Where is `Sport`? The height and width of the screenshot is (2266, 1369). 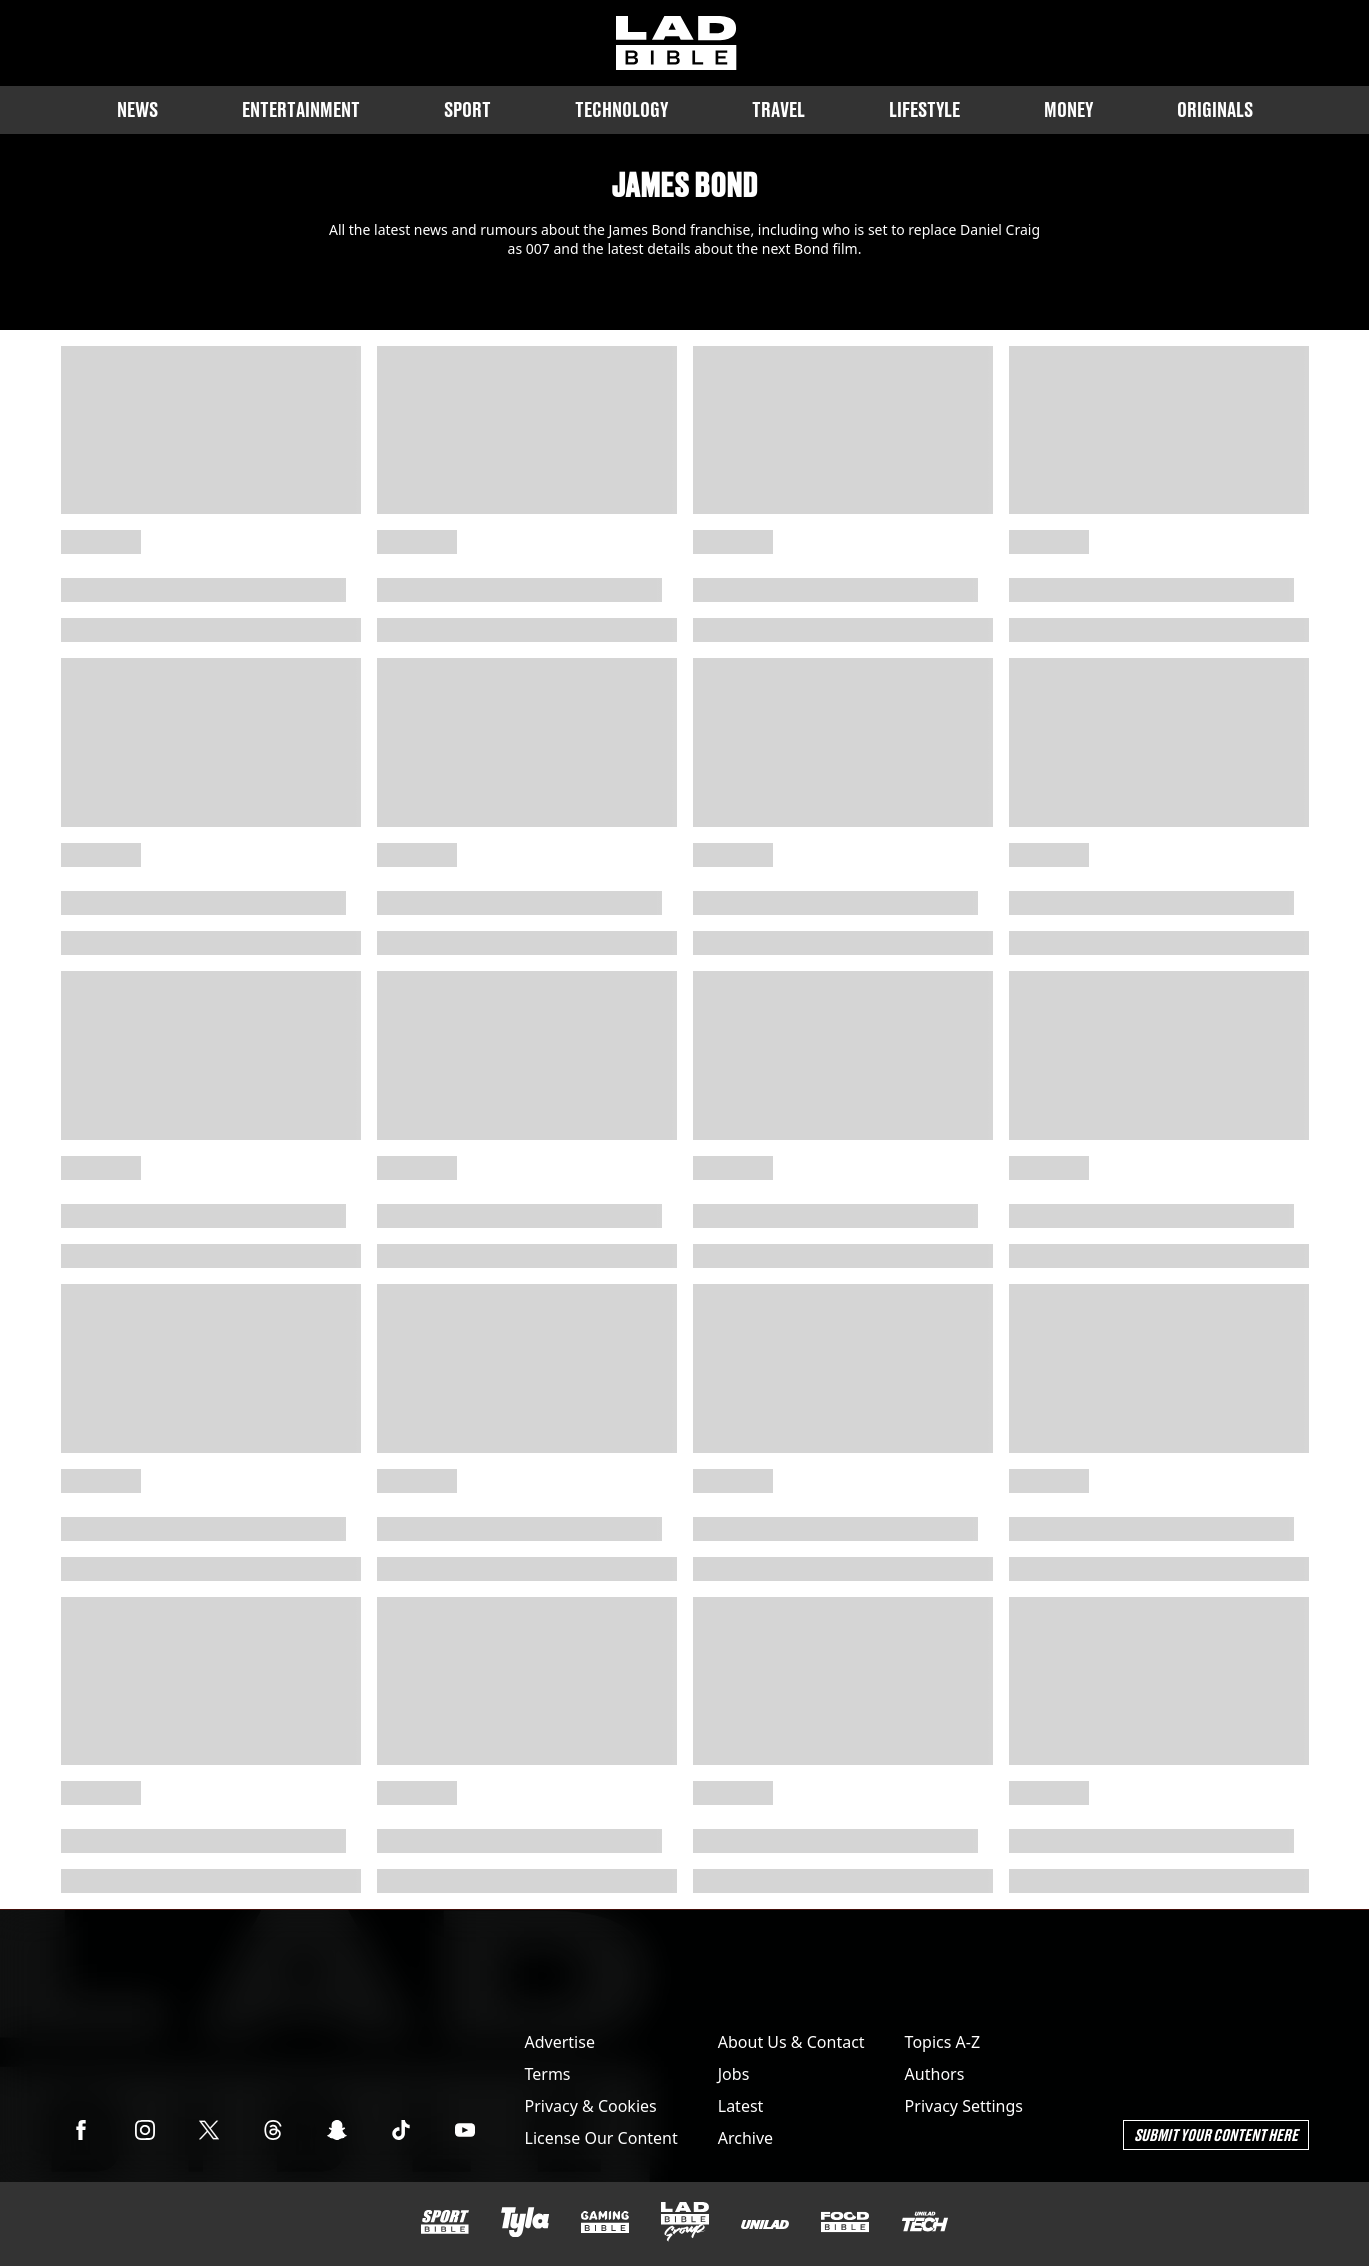 Sport is located at coordinates (467, 109).